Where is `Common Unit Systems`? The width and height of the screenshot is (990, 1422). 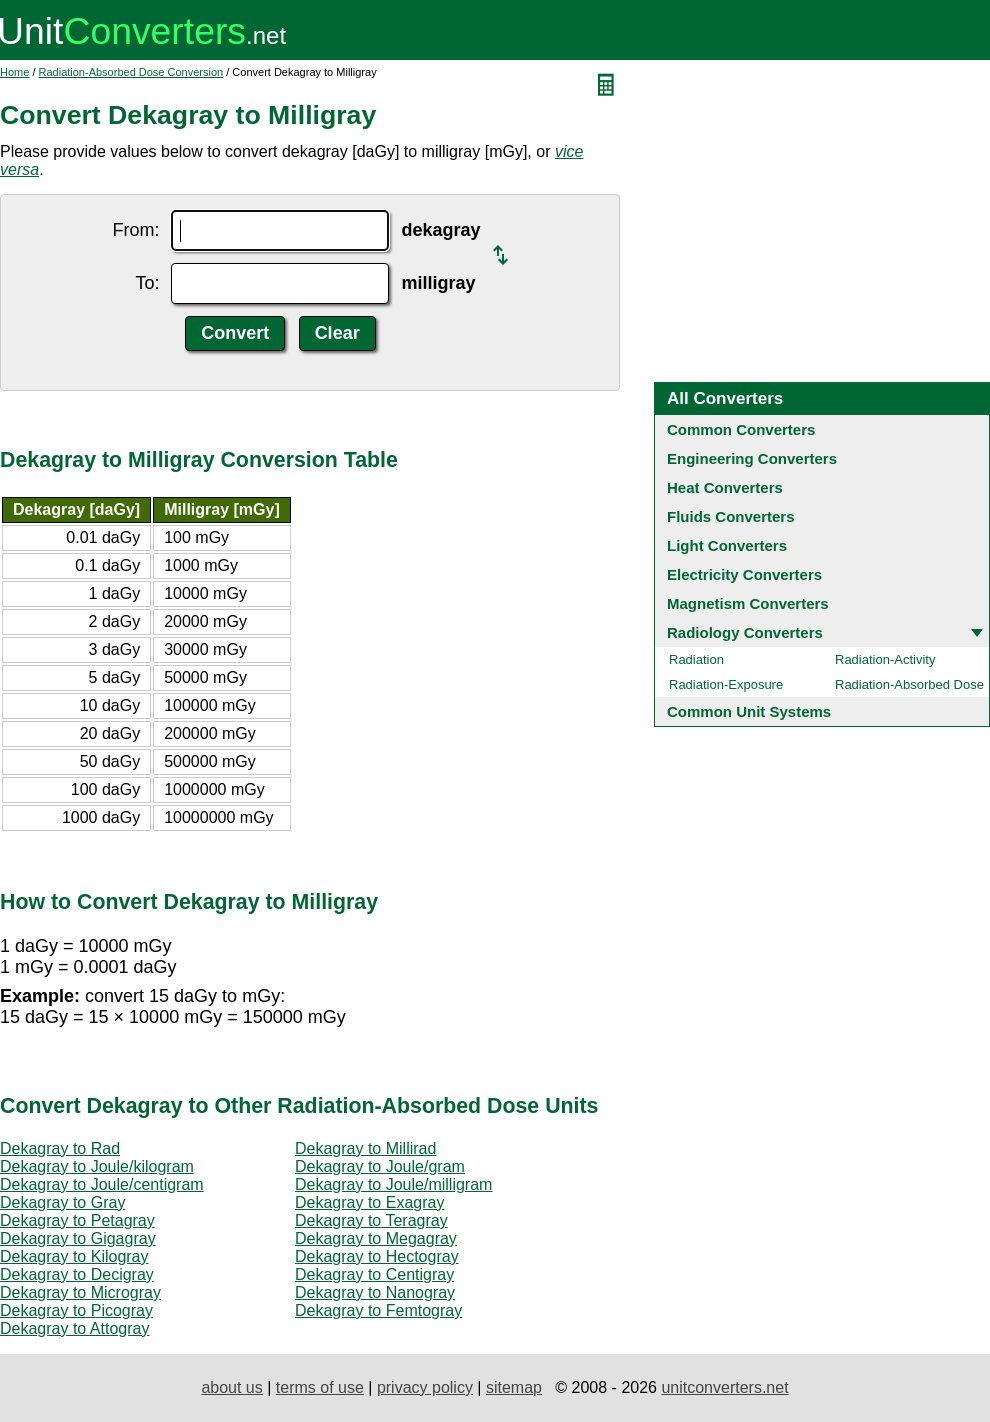
Common Unit Systems is located at coordinates (749, 711).